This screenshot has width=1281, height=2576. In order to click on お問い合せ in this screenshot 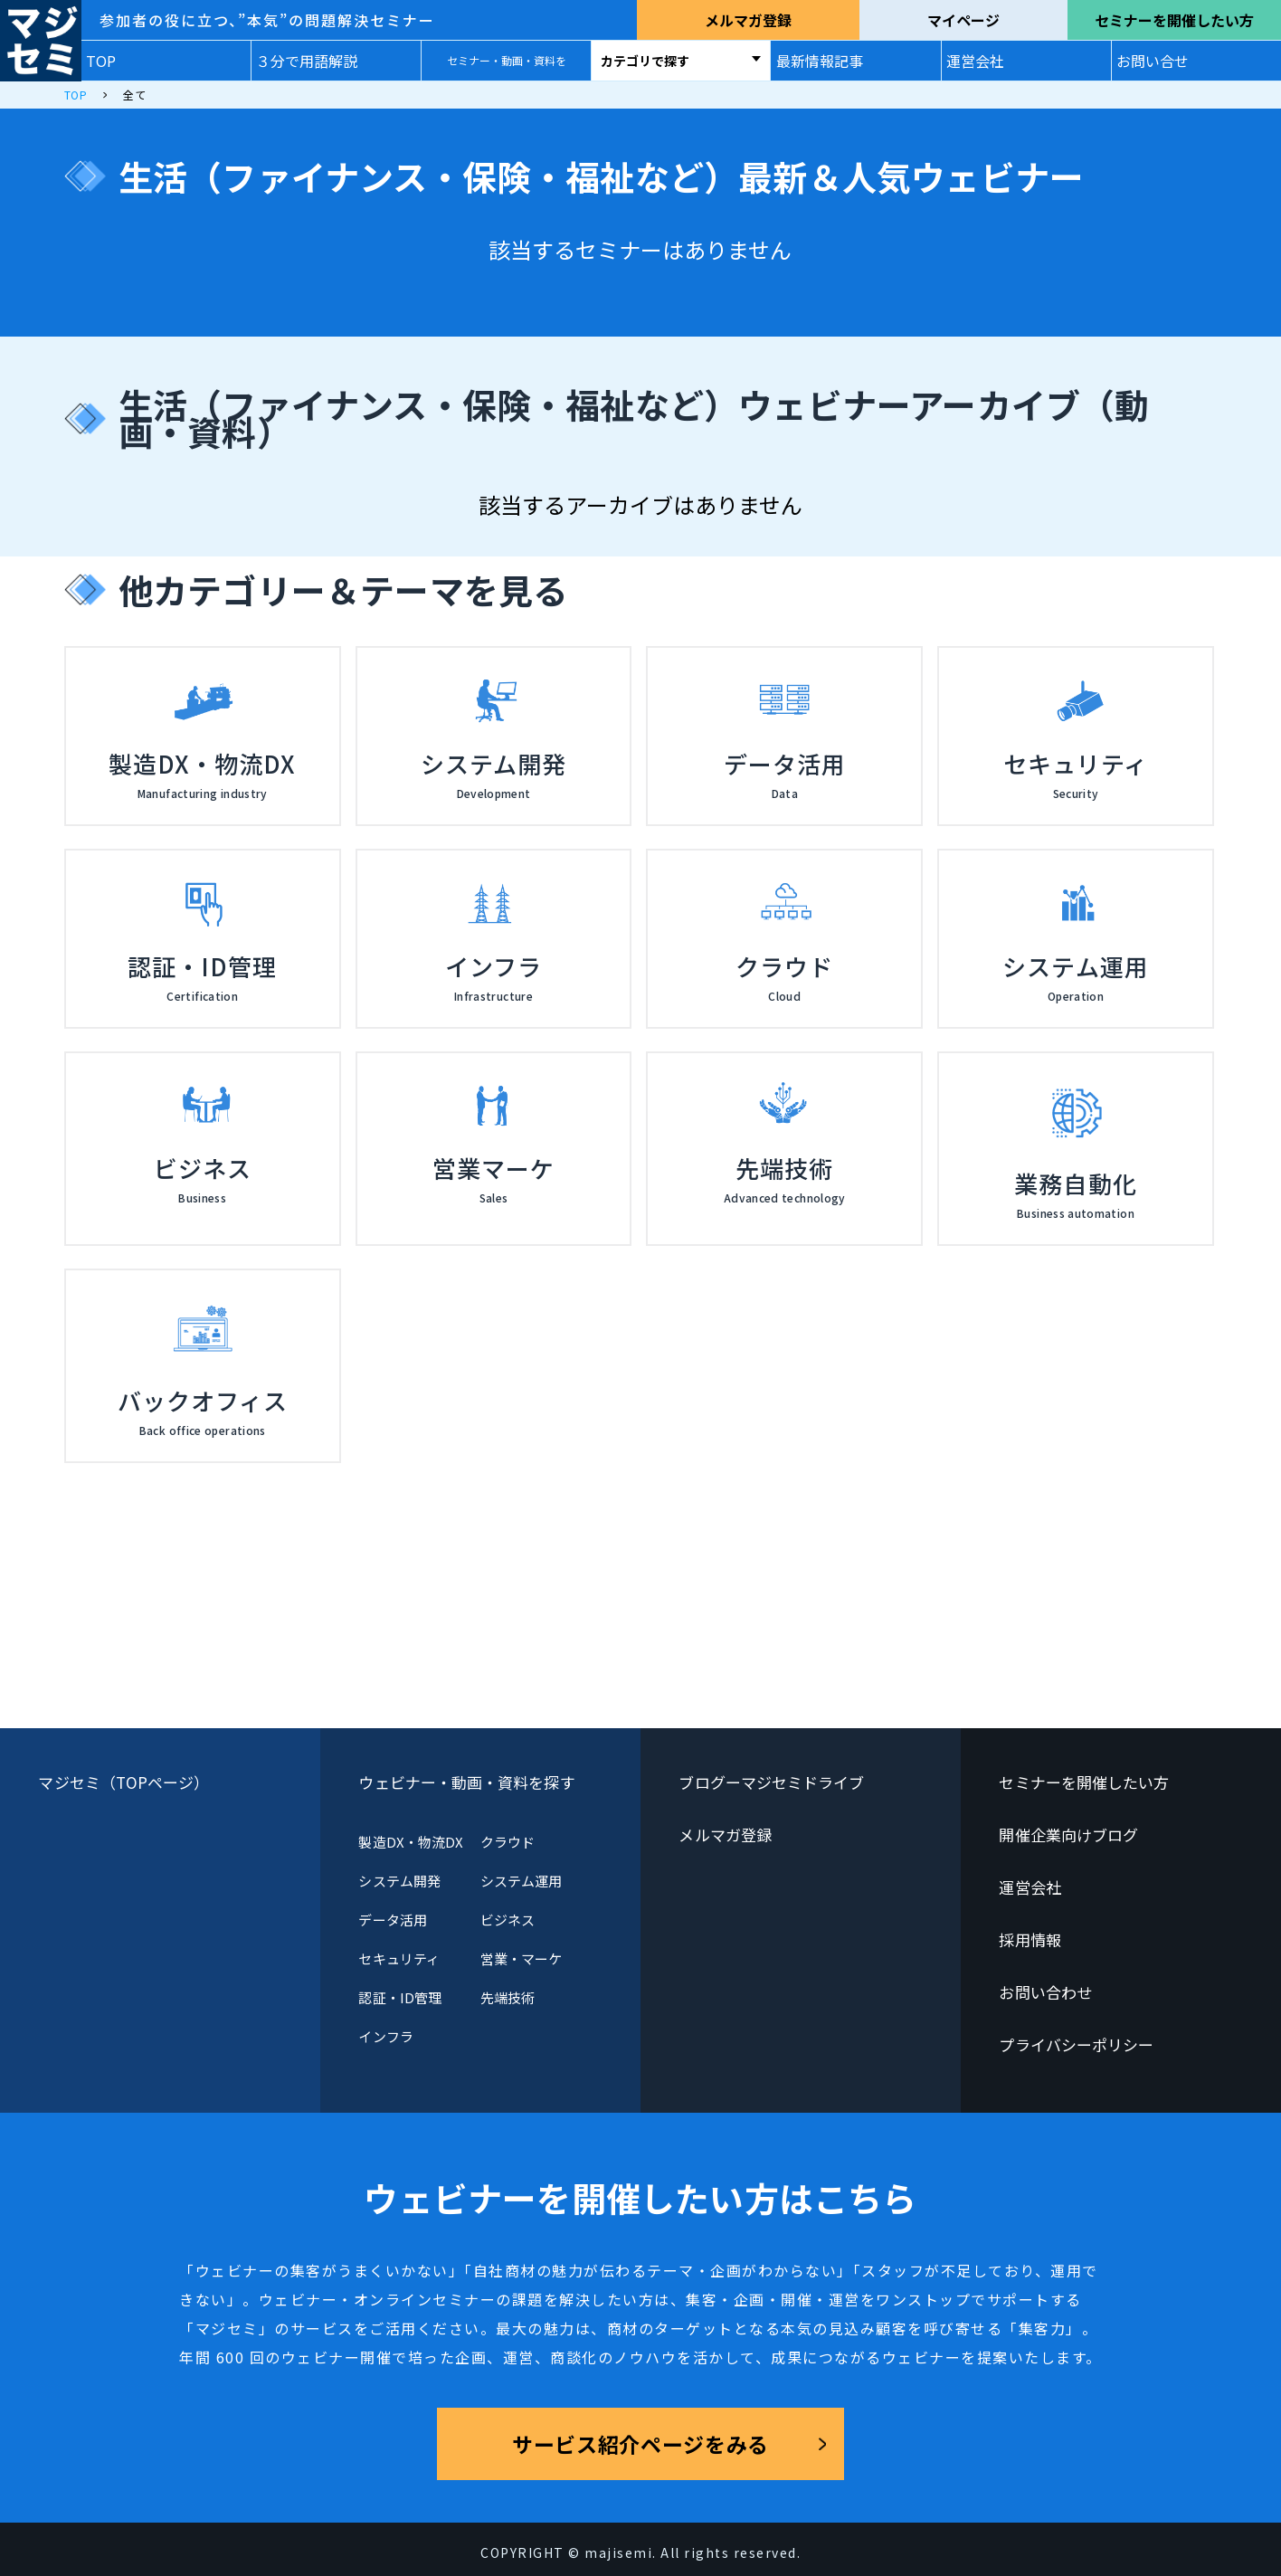, I will do `click(1152, 60)`.